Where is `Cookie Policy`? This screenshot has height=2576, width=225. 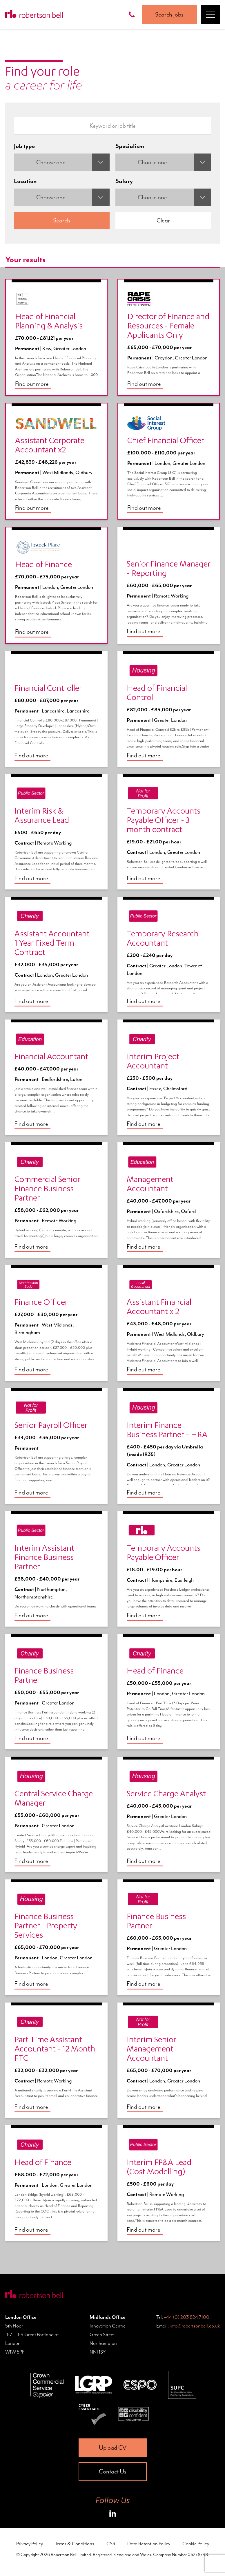 Cookie Policy is located at coordinates (195, 2543).